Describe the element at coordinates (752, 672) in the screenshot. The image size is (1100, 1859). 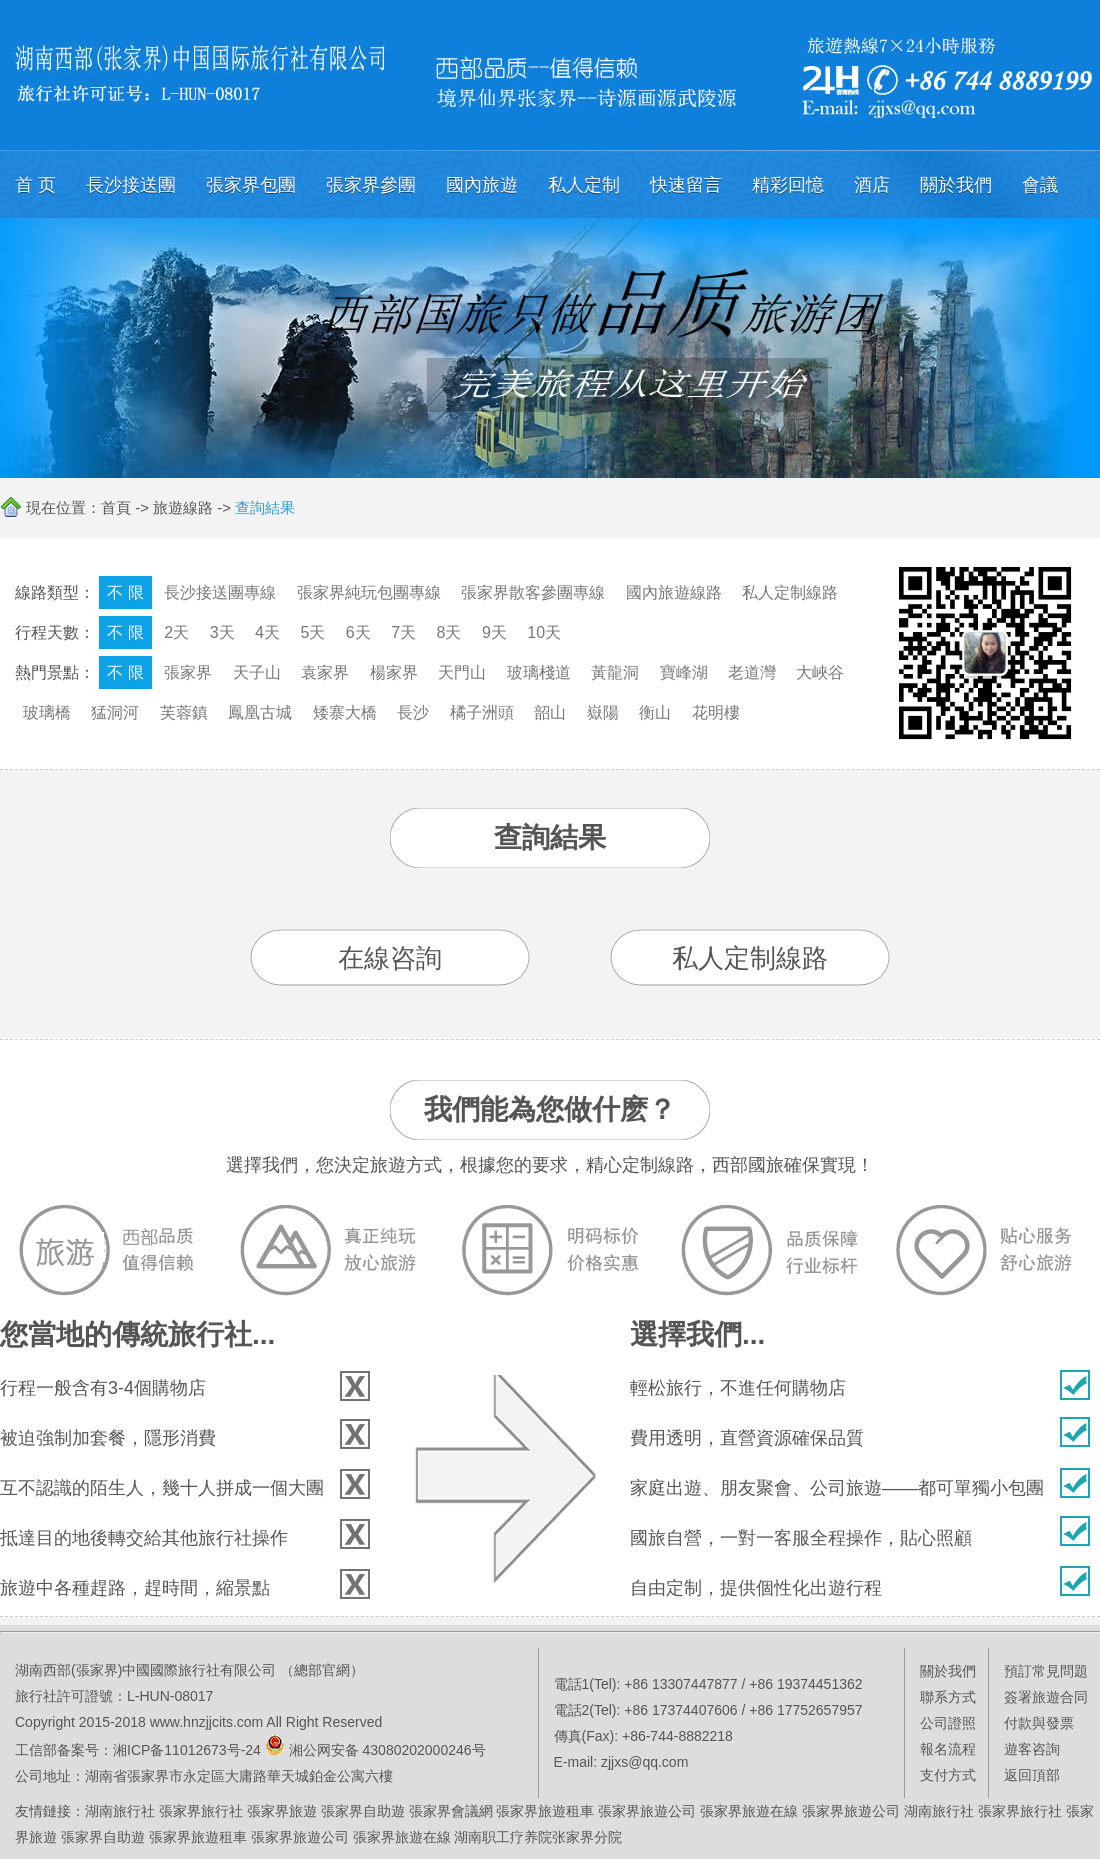
I see `老道灣` at that location.